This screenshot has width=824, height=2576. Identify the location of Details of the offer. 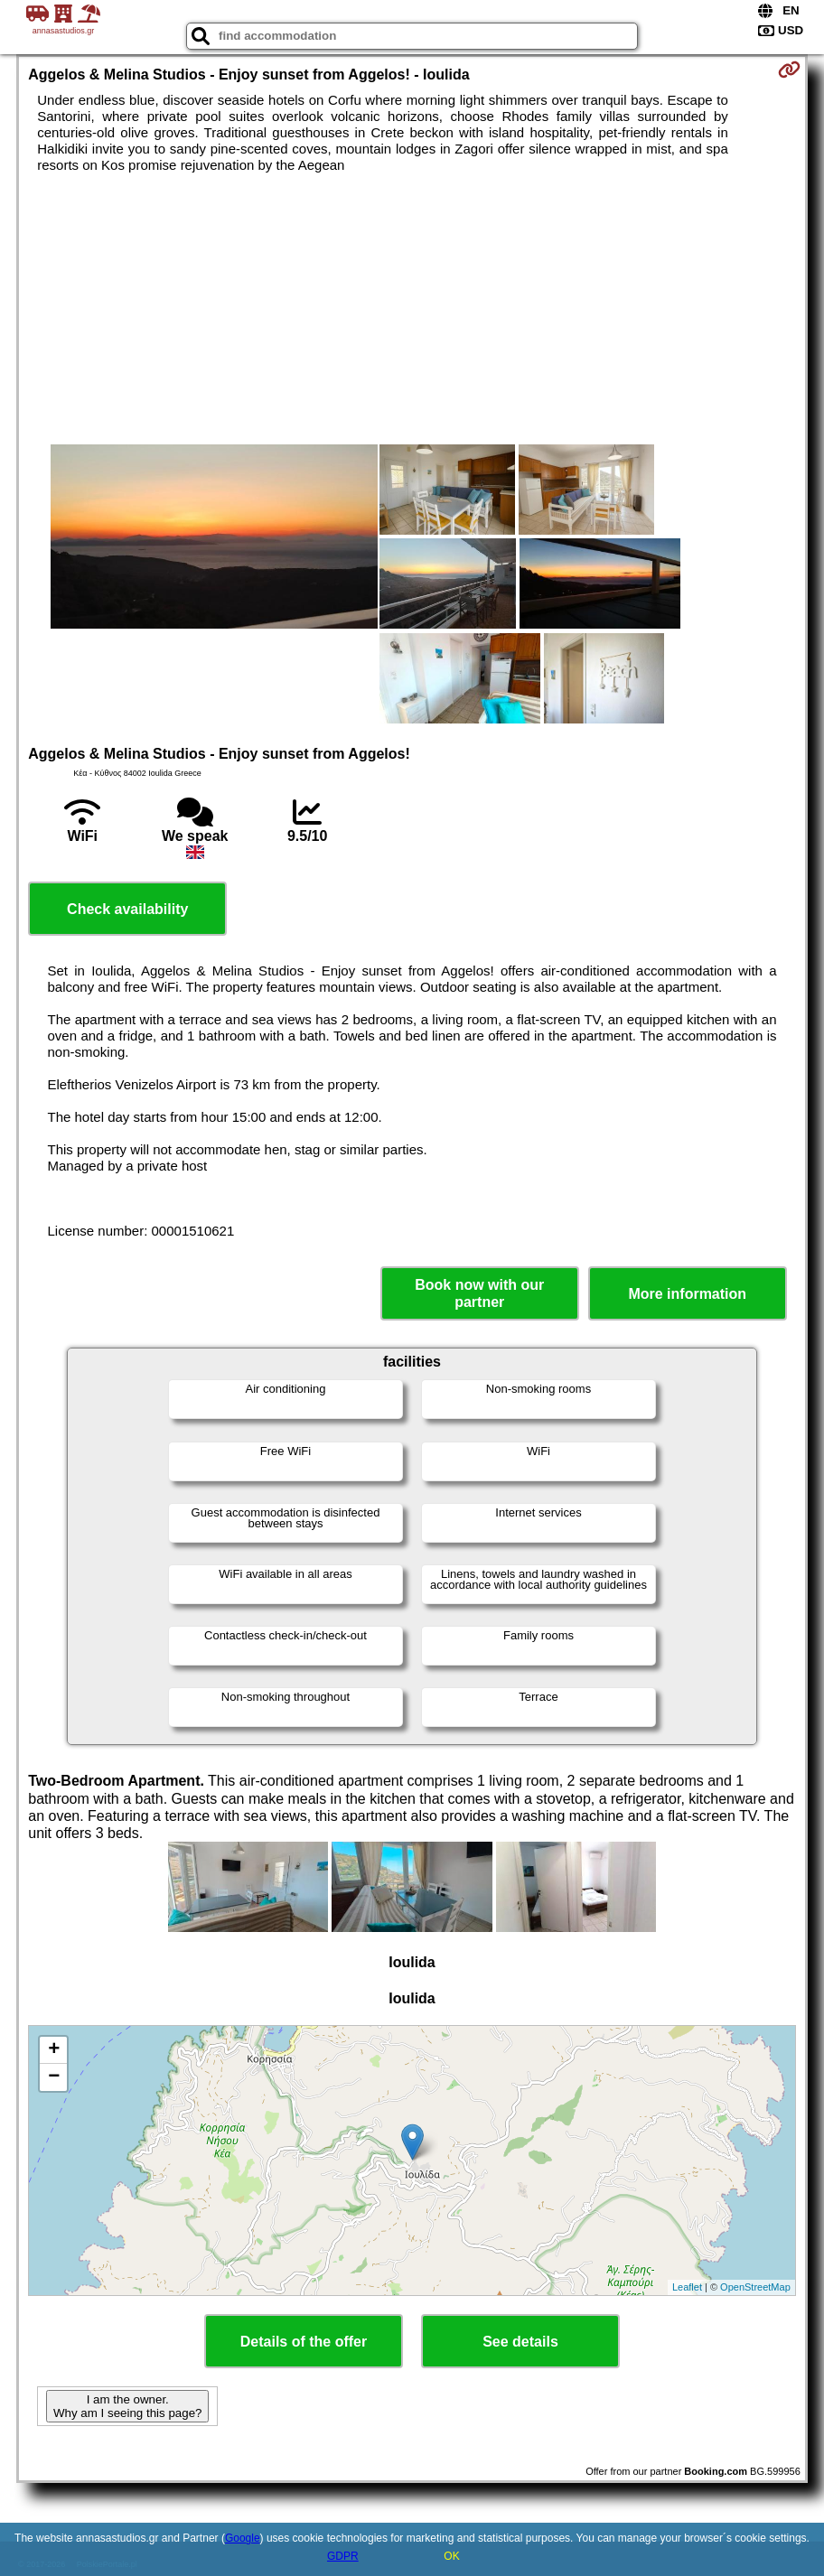
(303, 2341).